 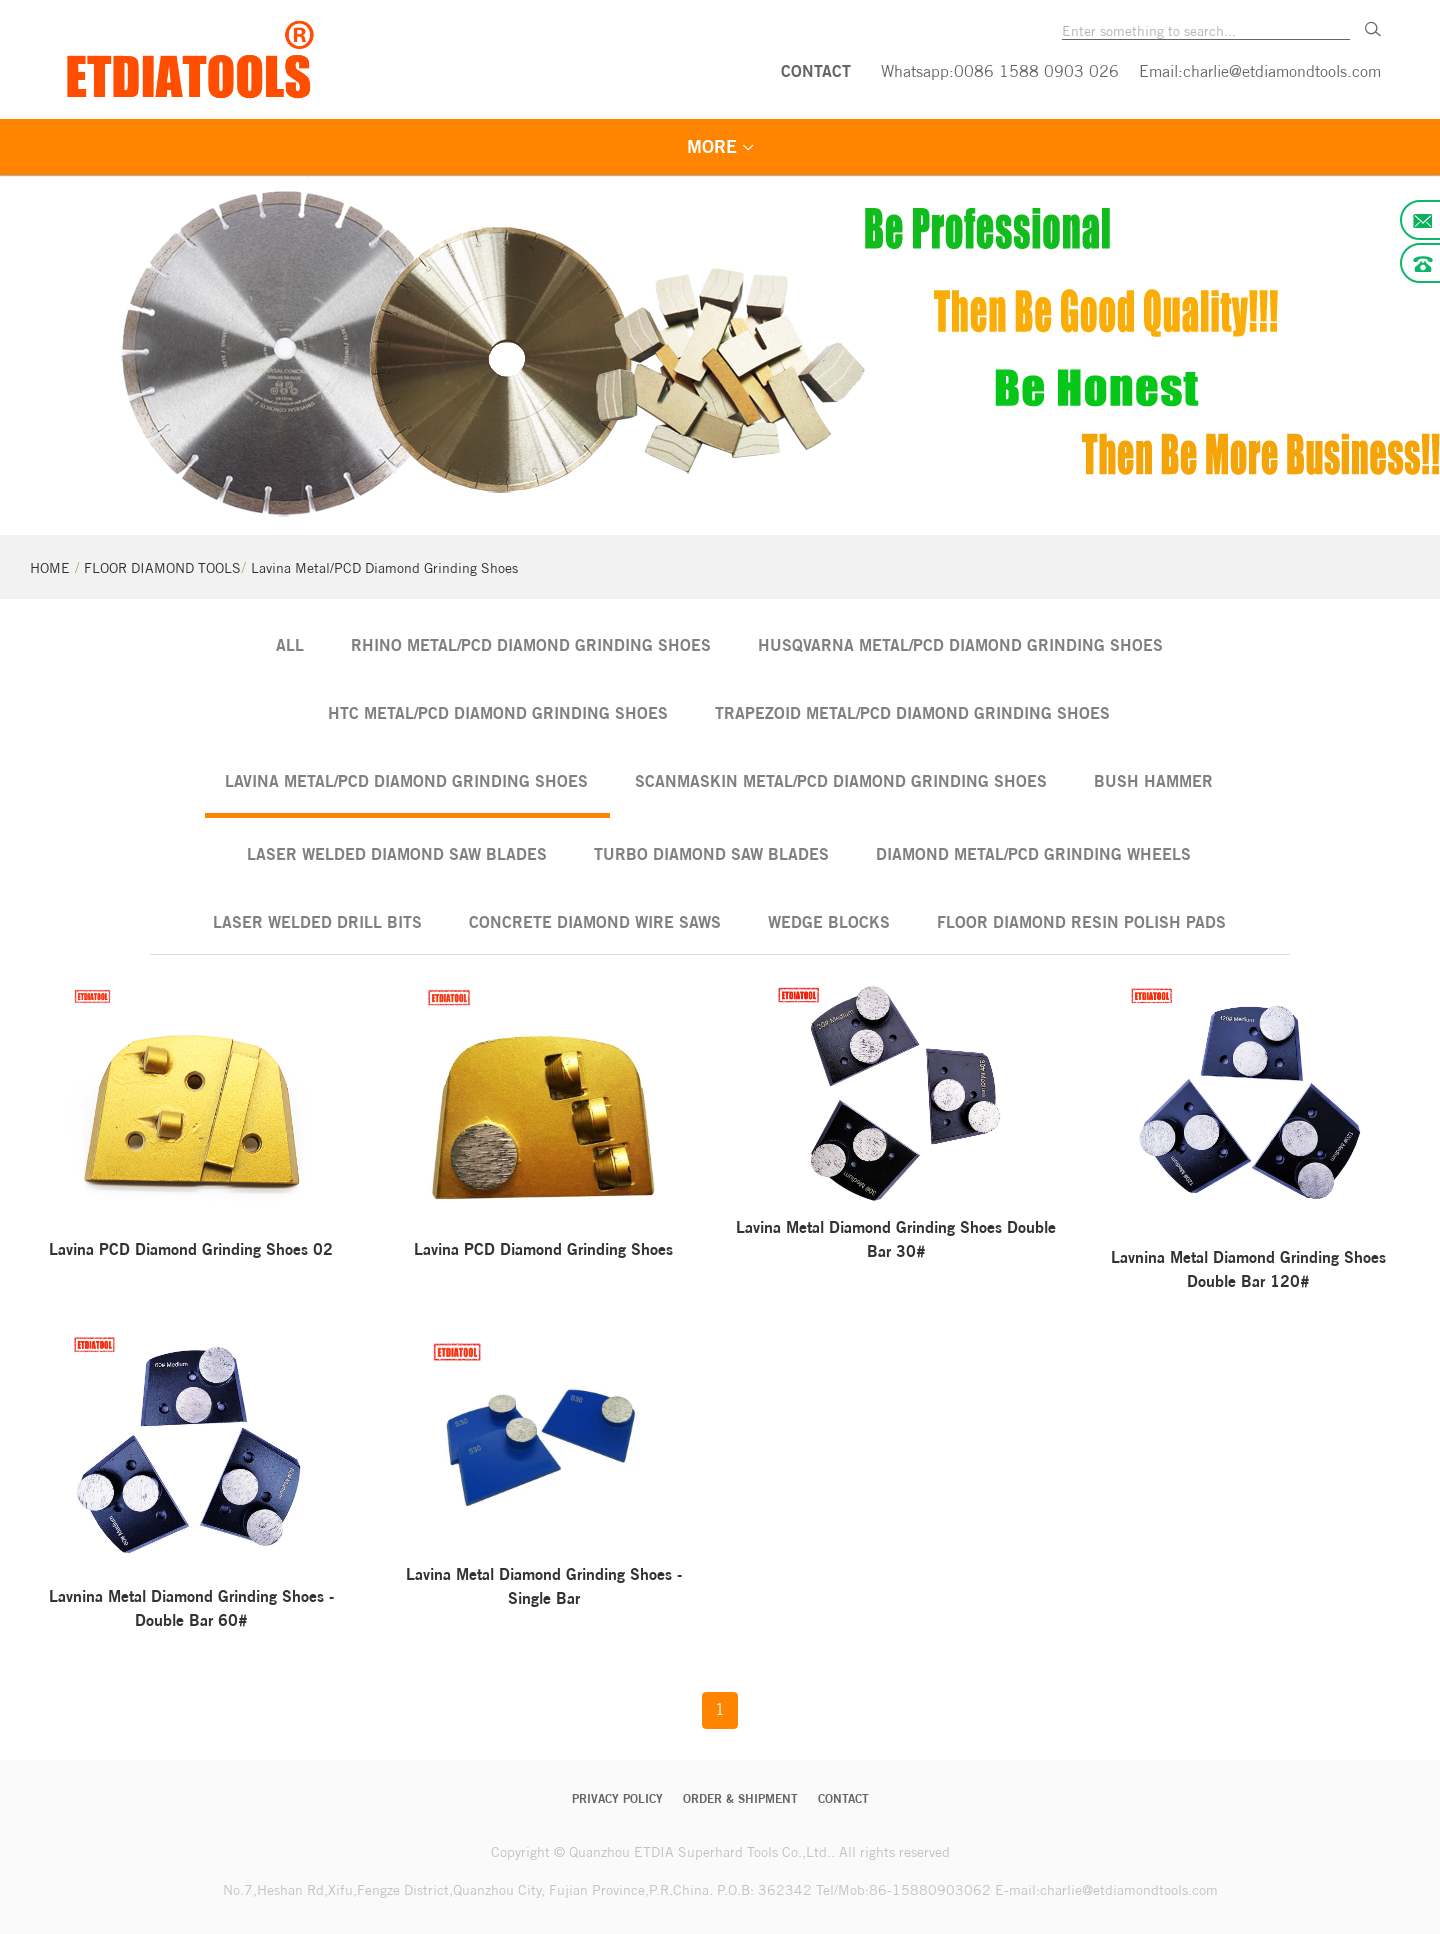 What do you see at coordinates (50, 568) in the screenshot?
I see `HOME` at bounding box center [50, 568].